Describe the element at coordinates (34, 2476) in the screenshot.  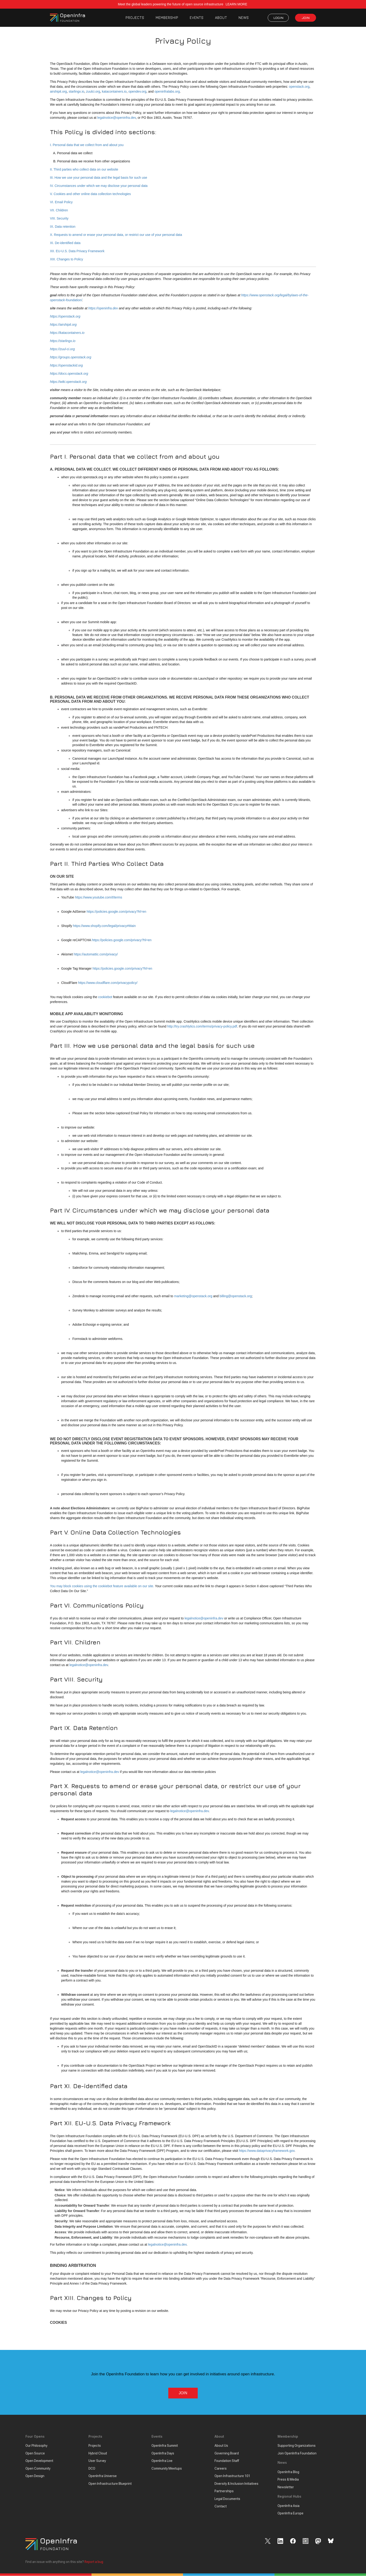
I see `Open Design` at that location.